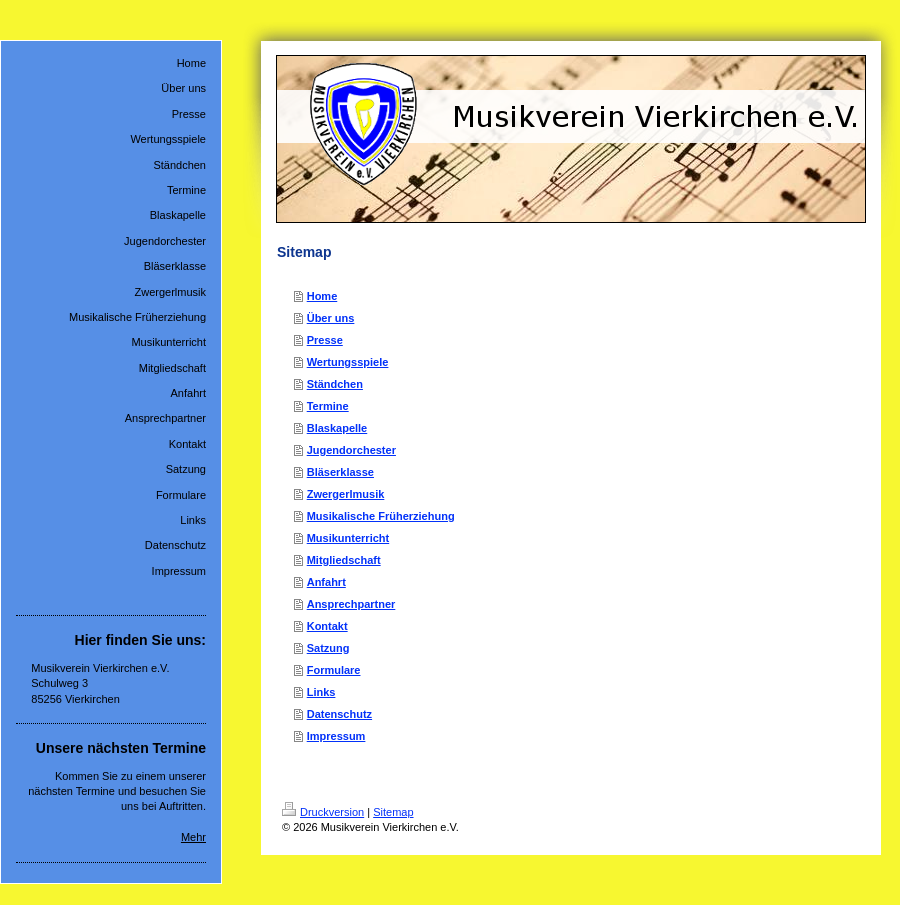 The width and height of the screenshot is (900, 905). I want to click on Druckversion, so click(323, 812).